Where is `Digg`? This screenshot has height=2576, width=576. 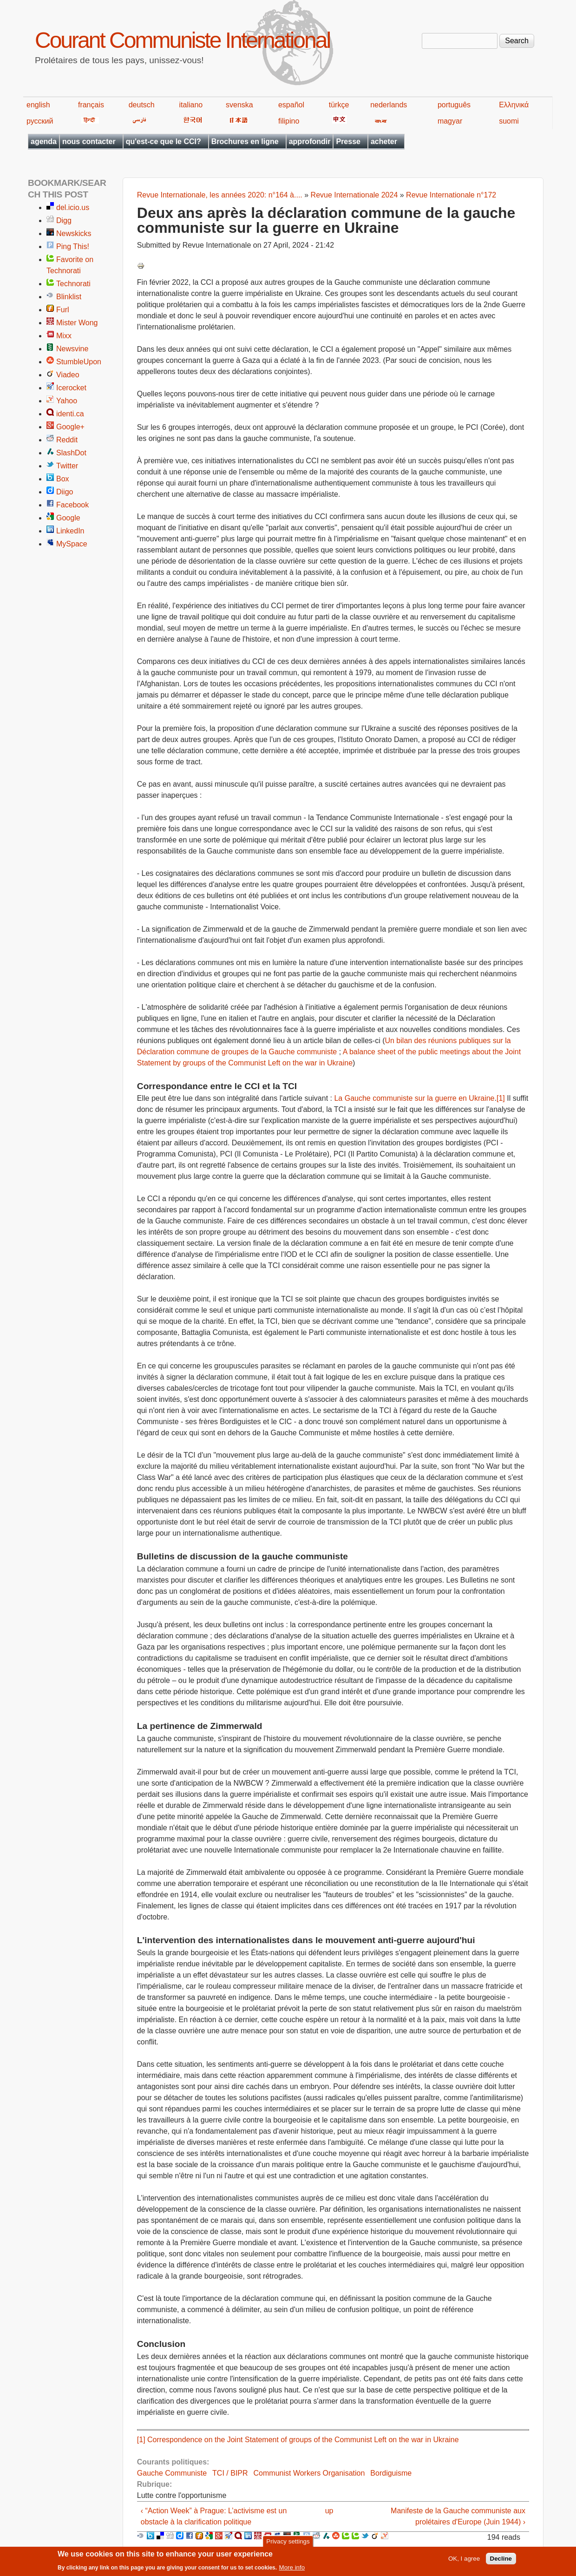 Digg is located at coordinates (64, 220).